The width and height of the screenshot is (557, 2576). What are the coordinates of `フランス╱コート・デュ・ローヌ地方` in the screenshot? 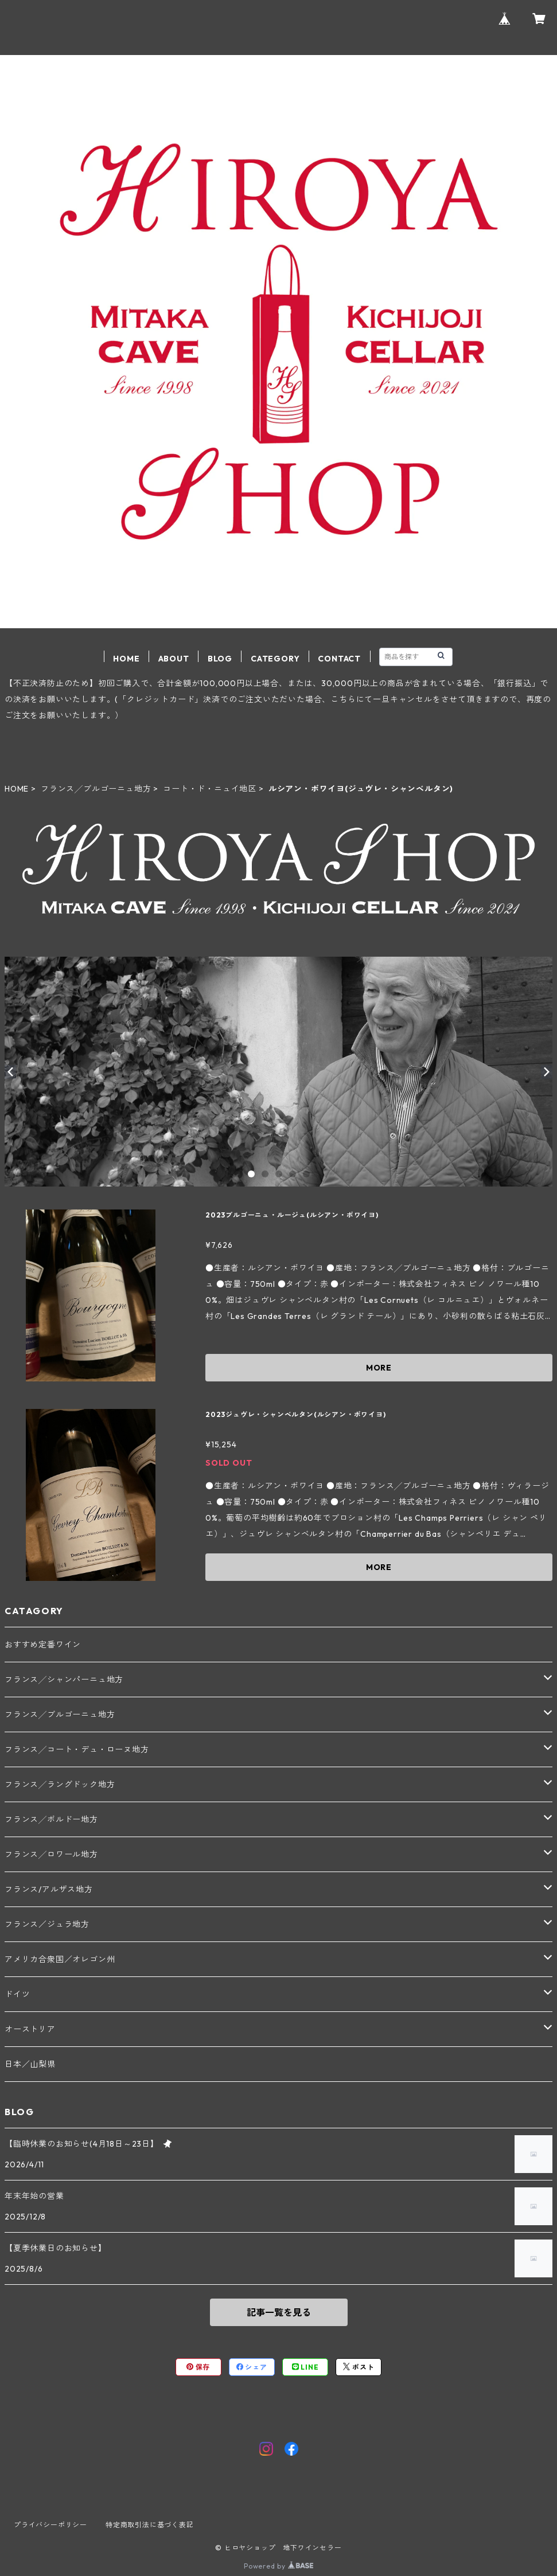 It's located at (77, 1749).